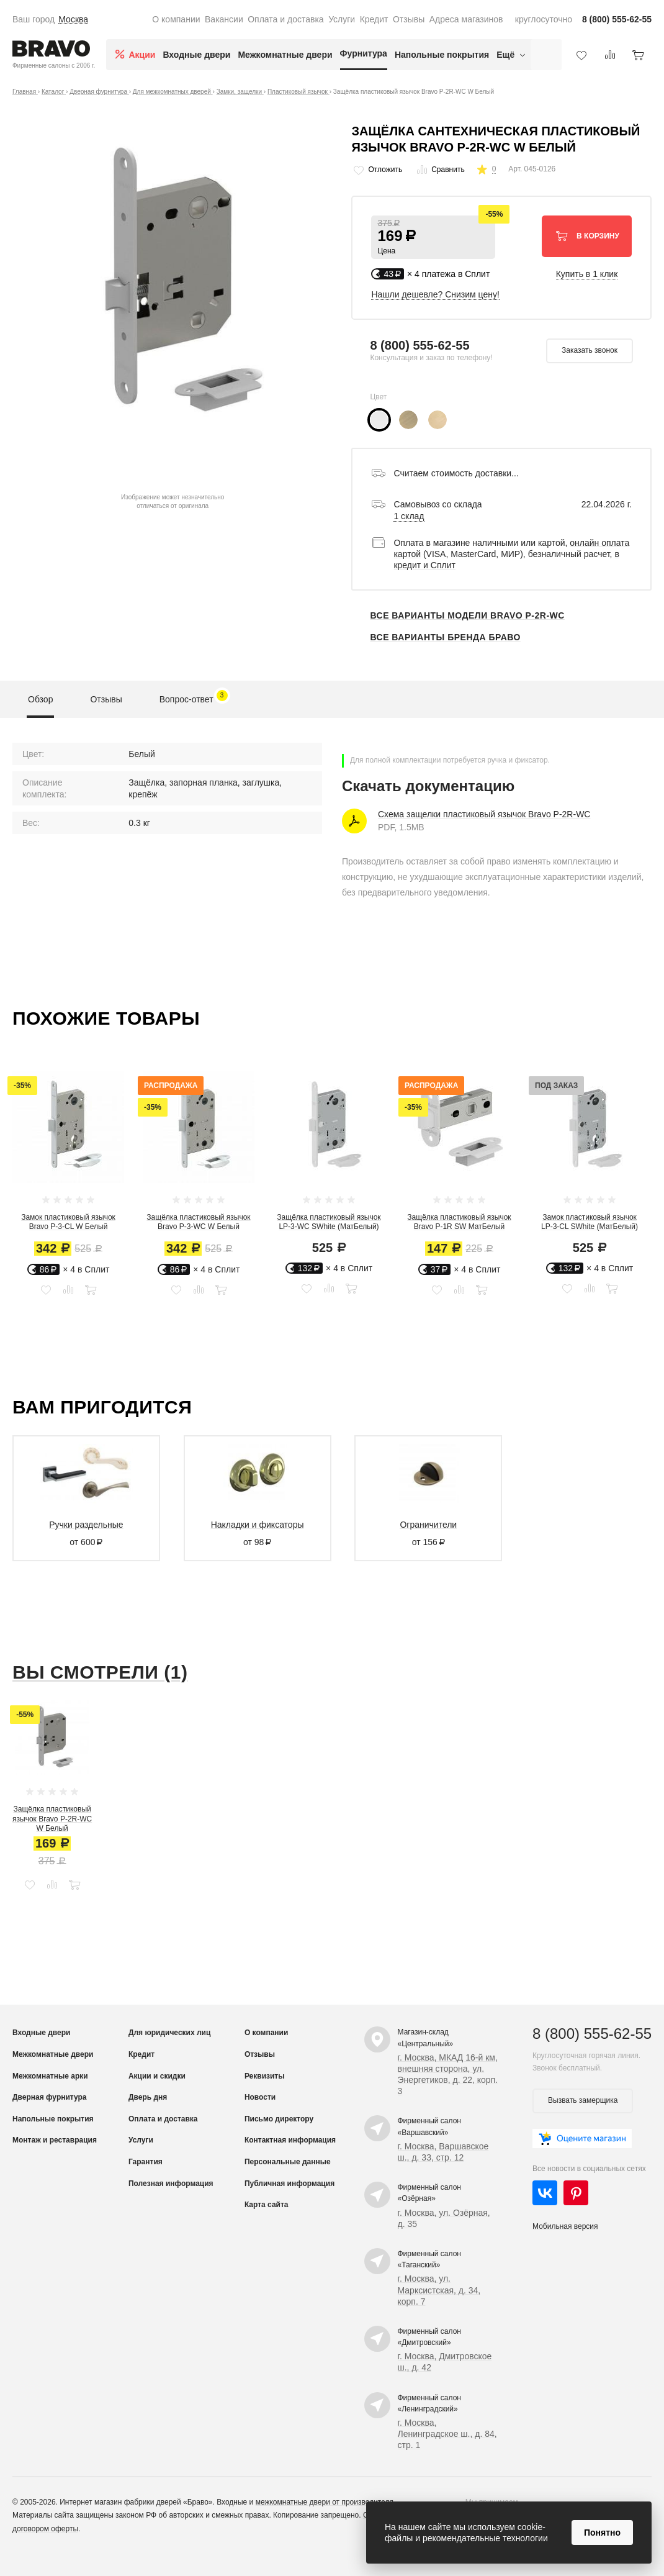 This screenshot has width=664, height=2576. Describe the element at coordinates (224, 19) in the screenshot. I see `Вакансии` at that location.